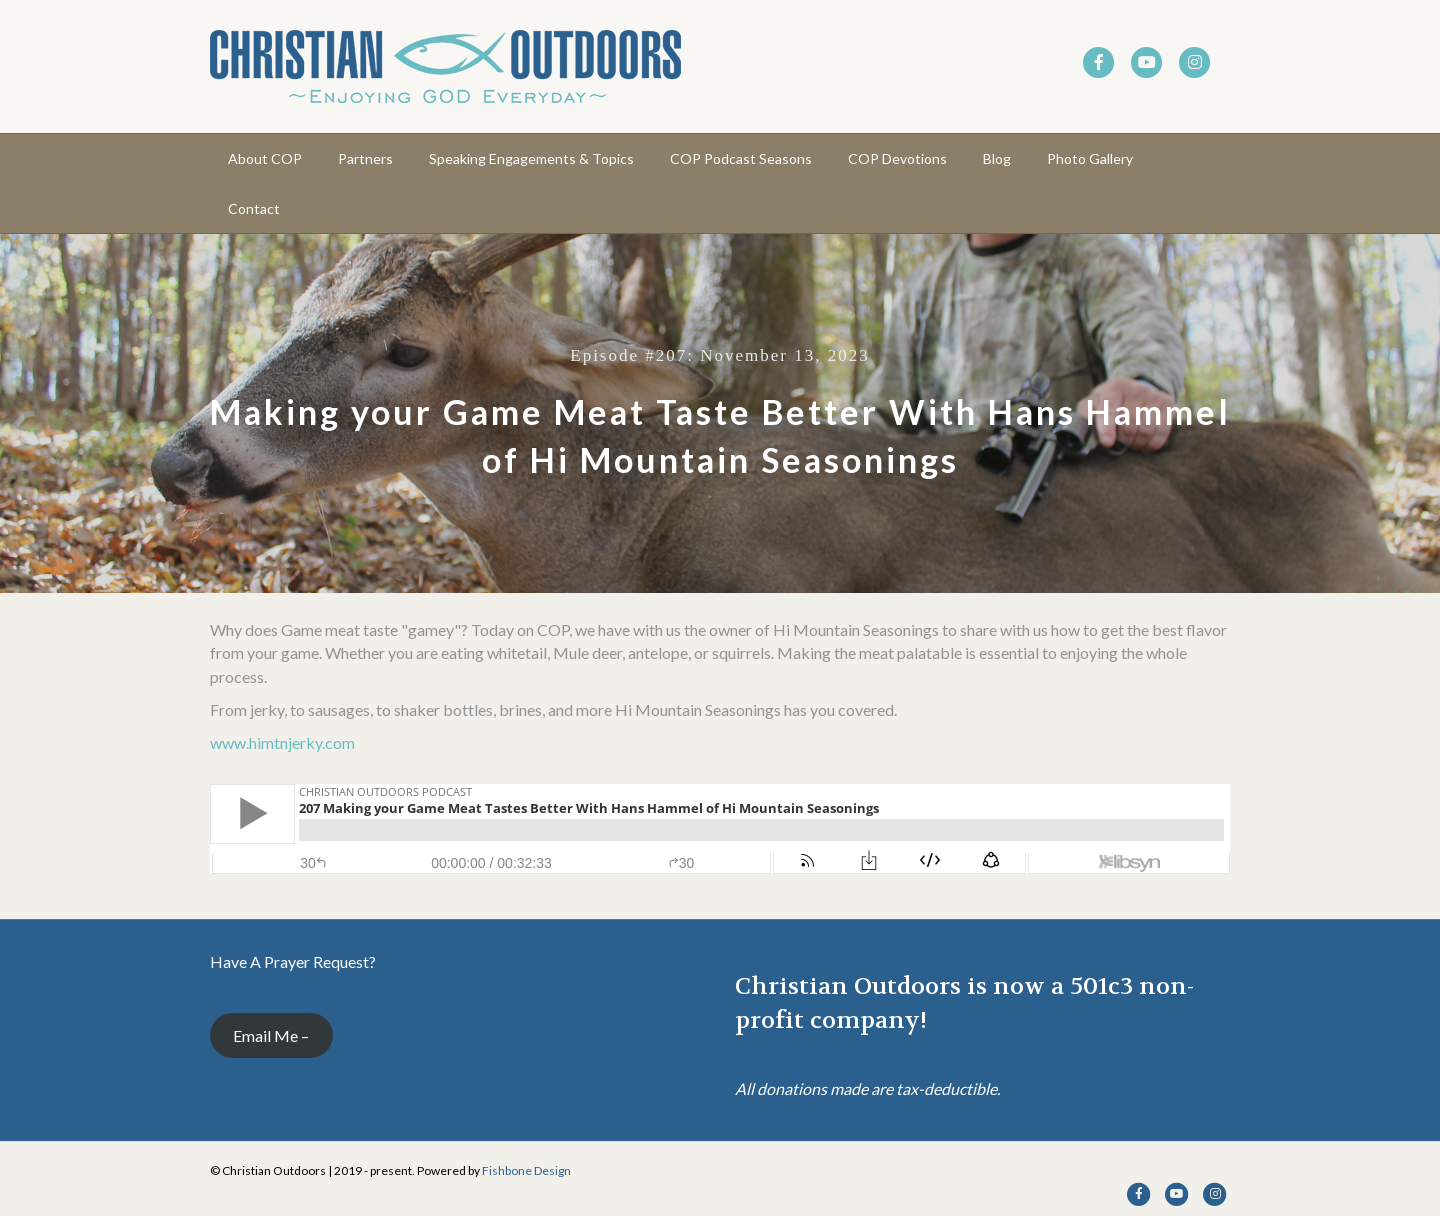  Describe the element at coordinates (254, 208) in the screenshot. I see `Contact` at that location.